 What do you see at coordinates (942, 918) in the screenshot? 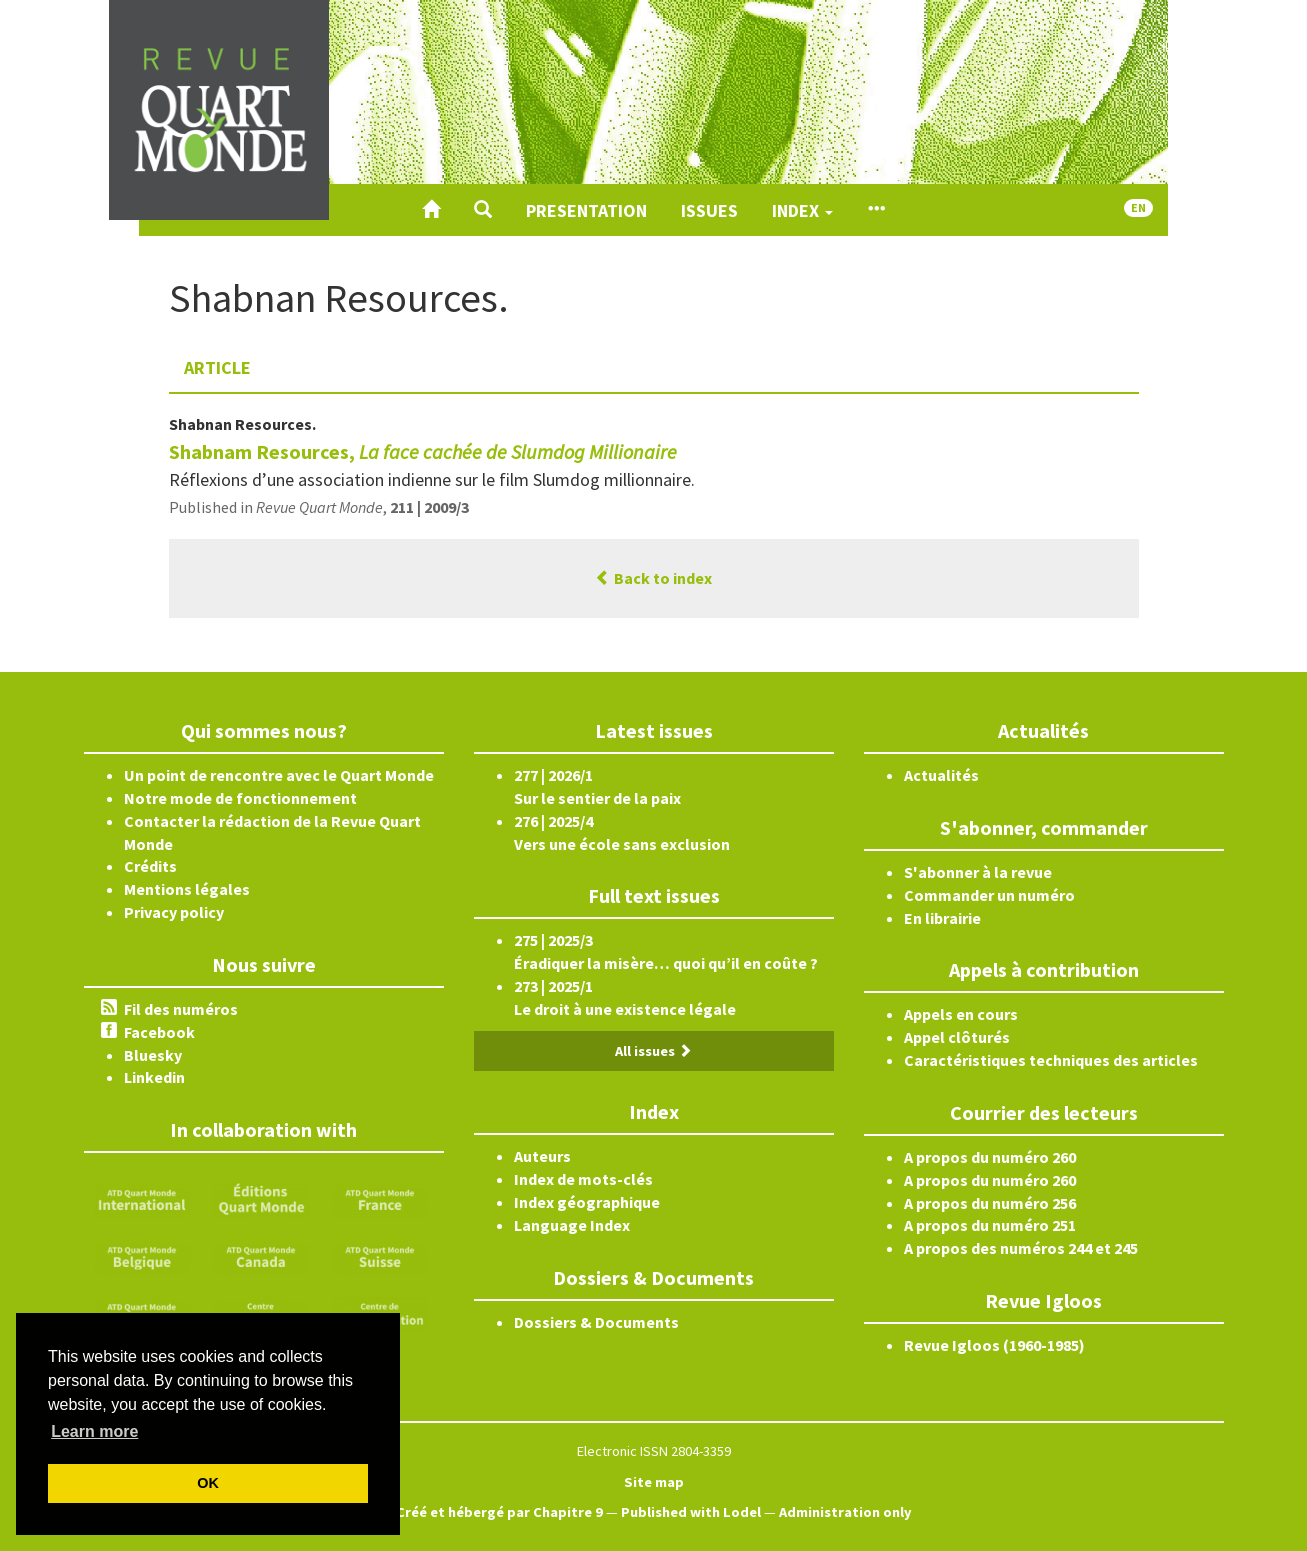
I see `En librairie` at bounding box center [942, 918].